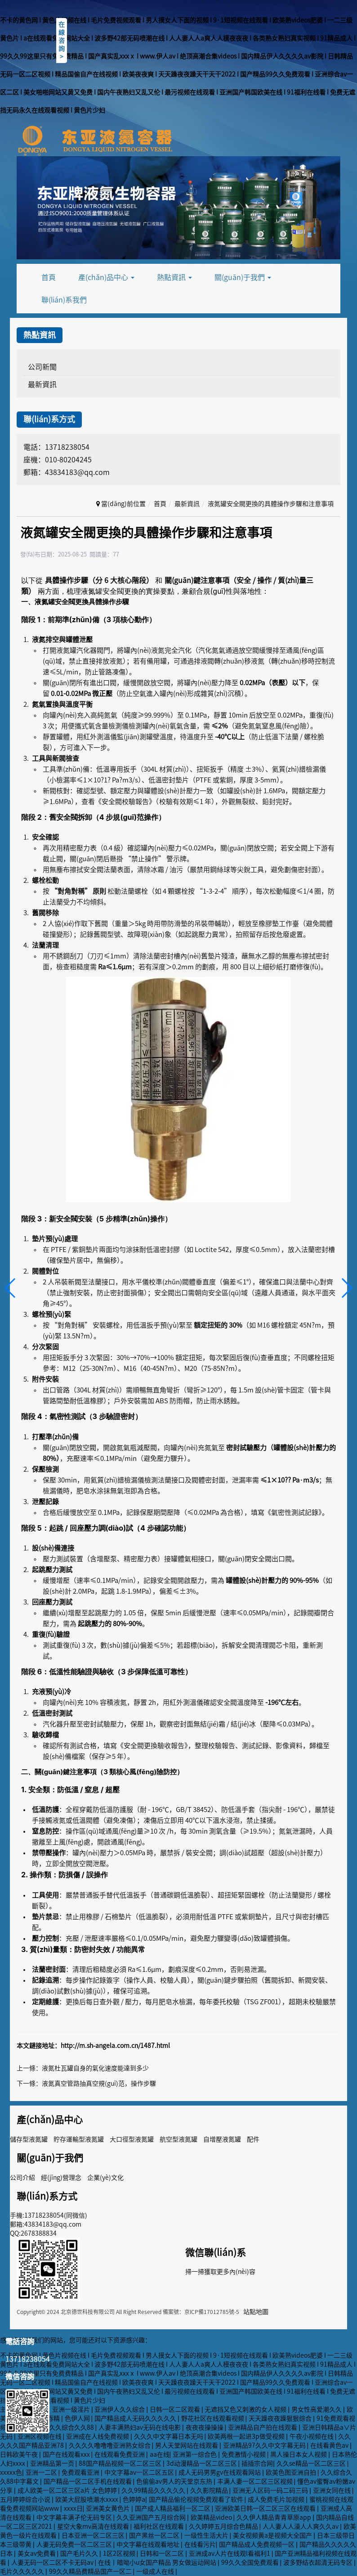 Image resolution: width=357 pixels, height=2576 pixels. Describe the element at coordinates (22, 2177) in the screenshot. I see `公司介紹` at that location.